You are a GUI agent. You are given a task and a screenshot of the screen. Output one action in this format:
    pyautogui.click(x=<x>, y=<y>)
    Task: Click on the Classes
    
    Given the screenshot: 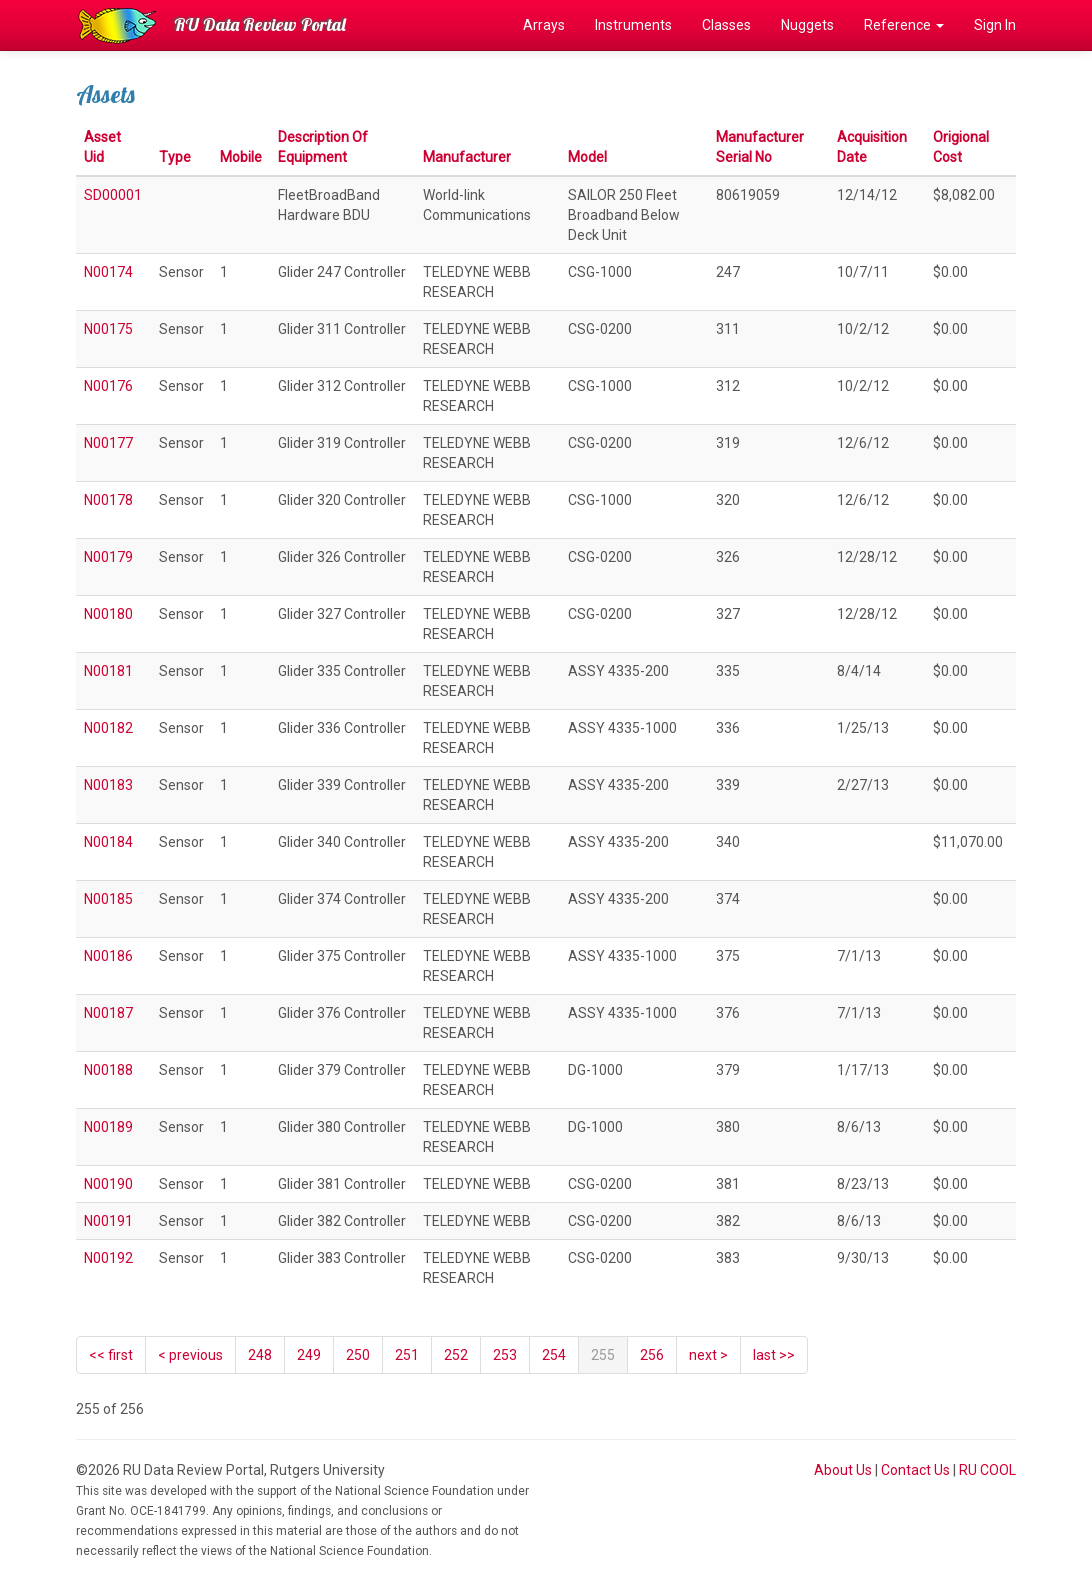 What is the action you would take?
    pyautogui.click(x=726, y=25)
    